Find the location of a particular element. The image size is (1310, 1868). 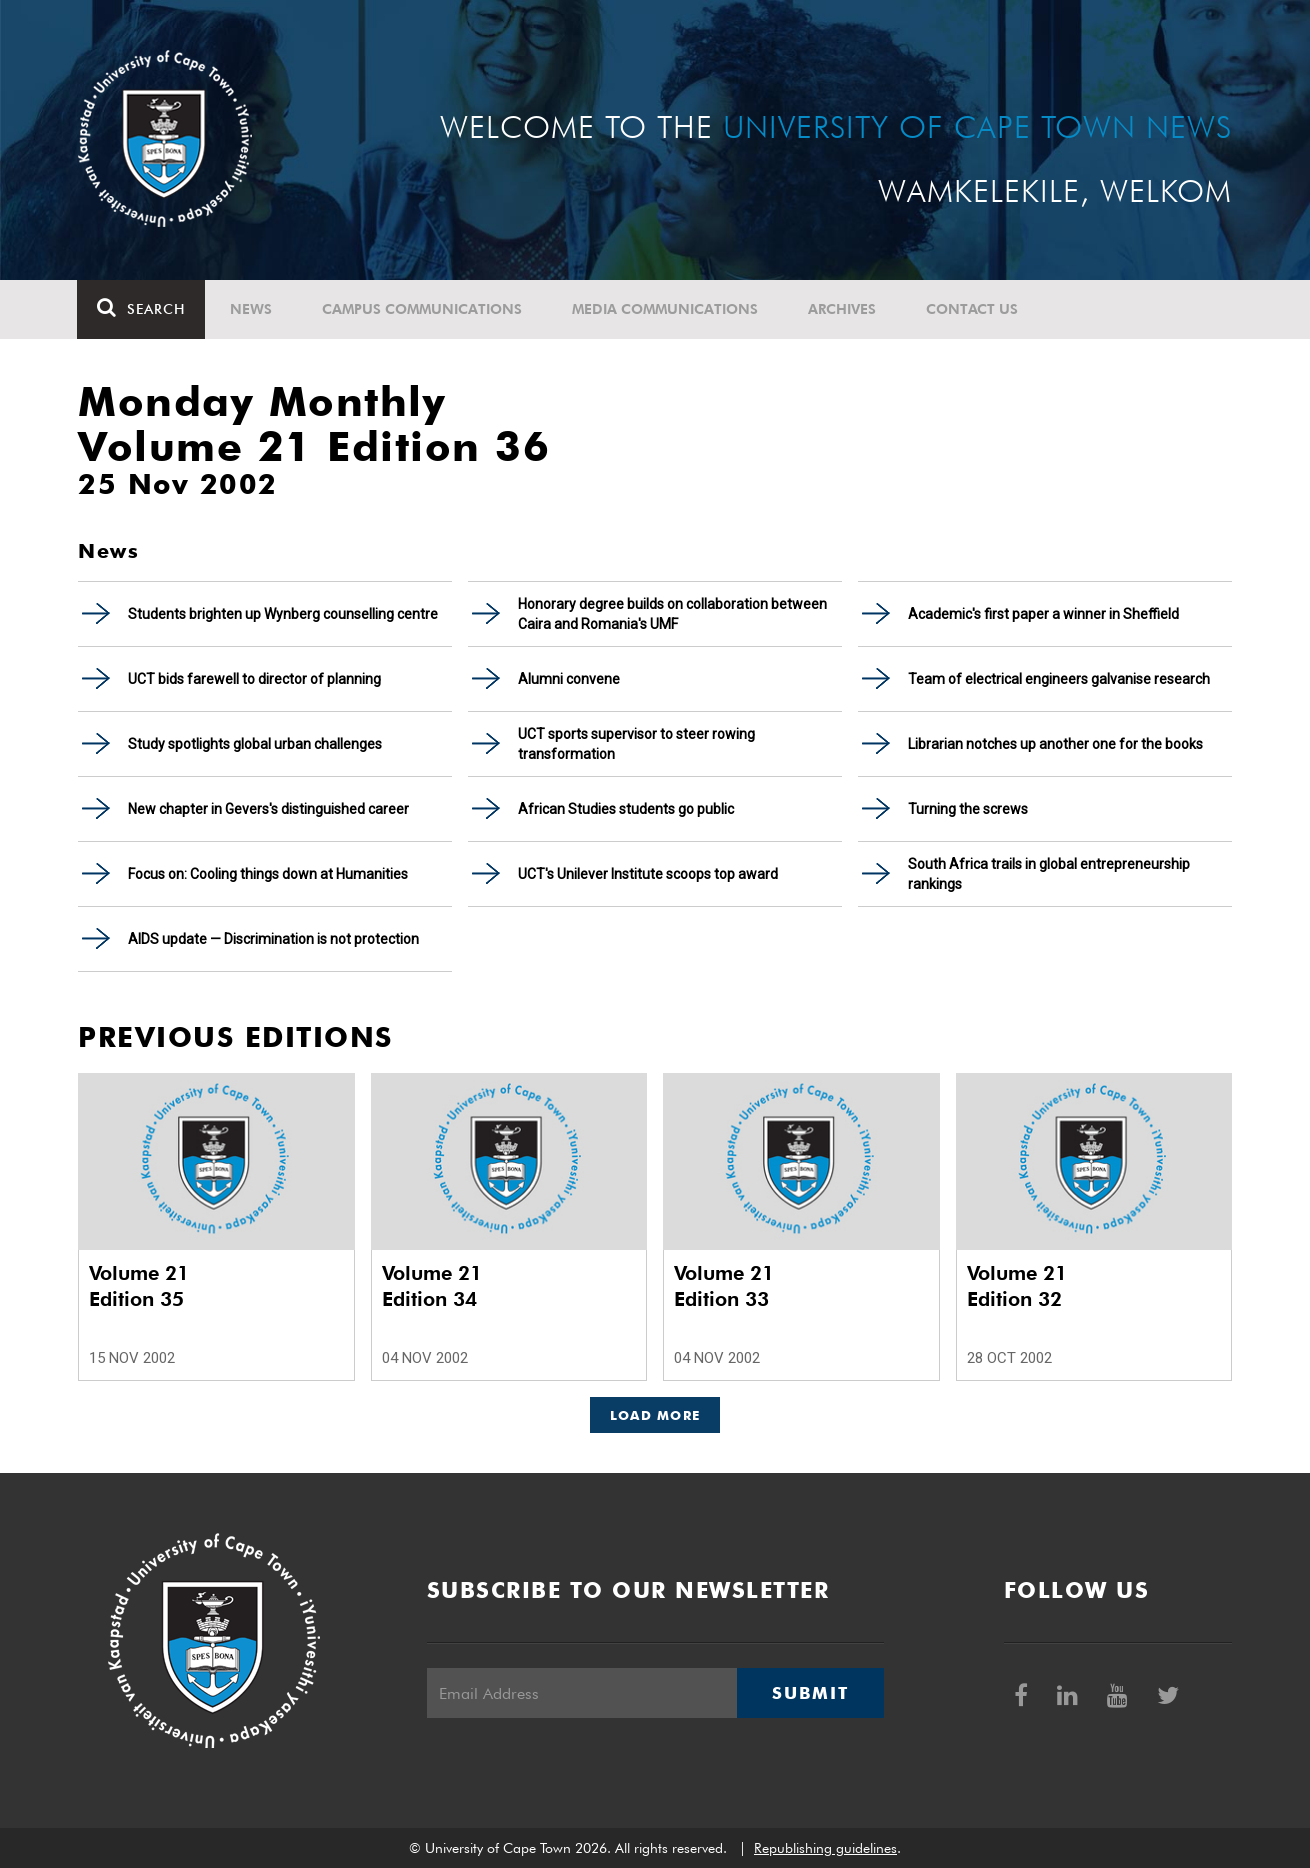

UCT bids farewell to director of planning is located at coordinates (254, 679).